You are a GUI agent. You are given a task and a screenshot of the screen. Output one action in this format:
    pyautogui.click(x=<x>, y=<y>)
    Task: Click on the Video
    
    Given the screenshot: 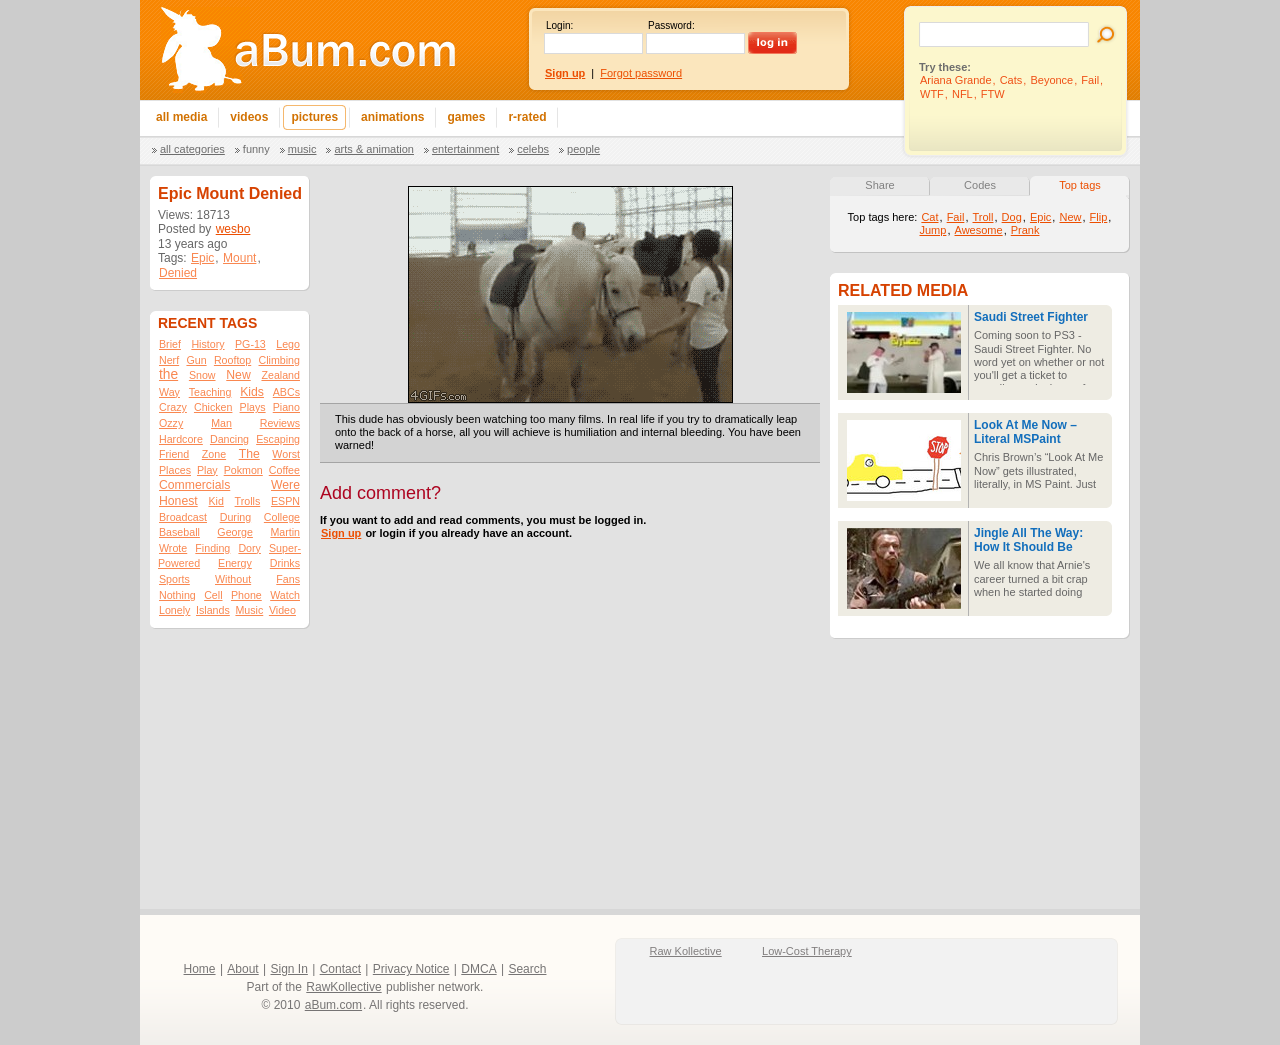 What is the action you would take?
    pyautogui.click(x=282, y=610)
    